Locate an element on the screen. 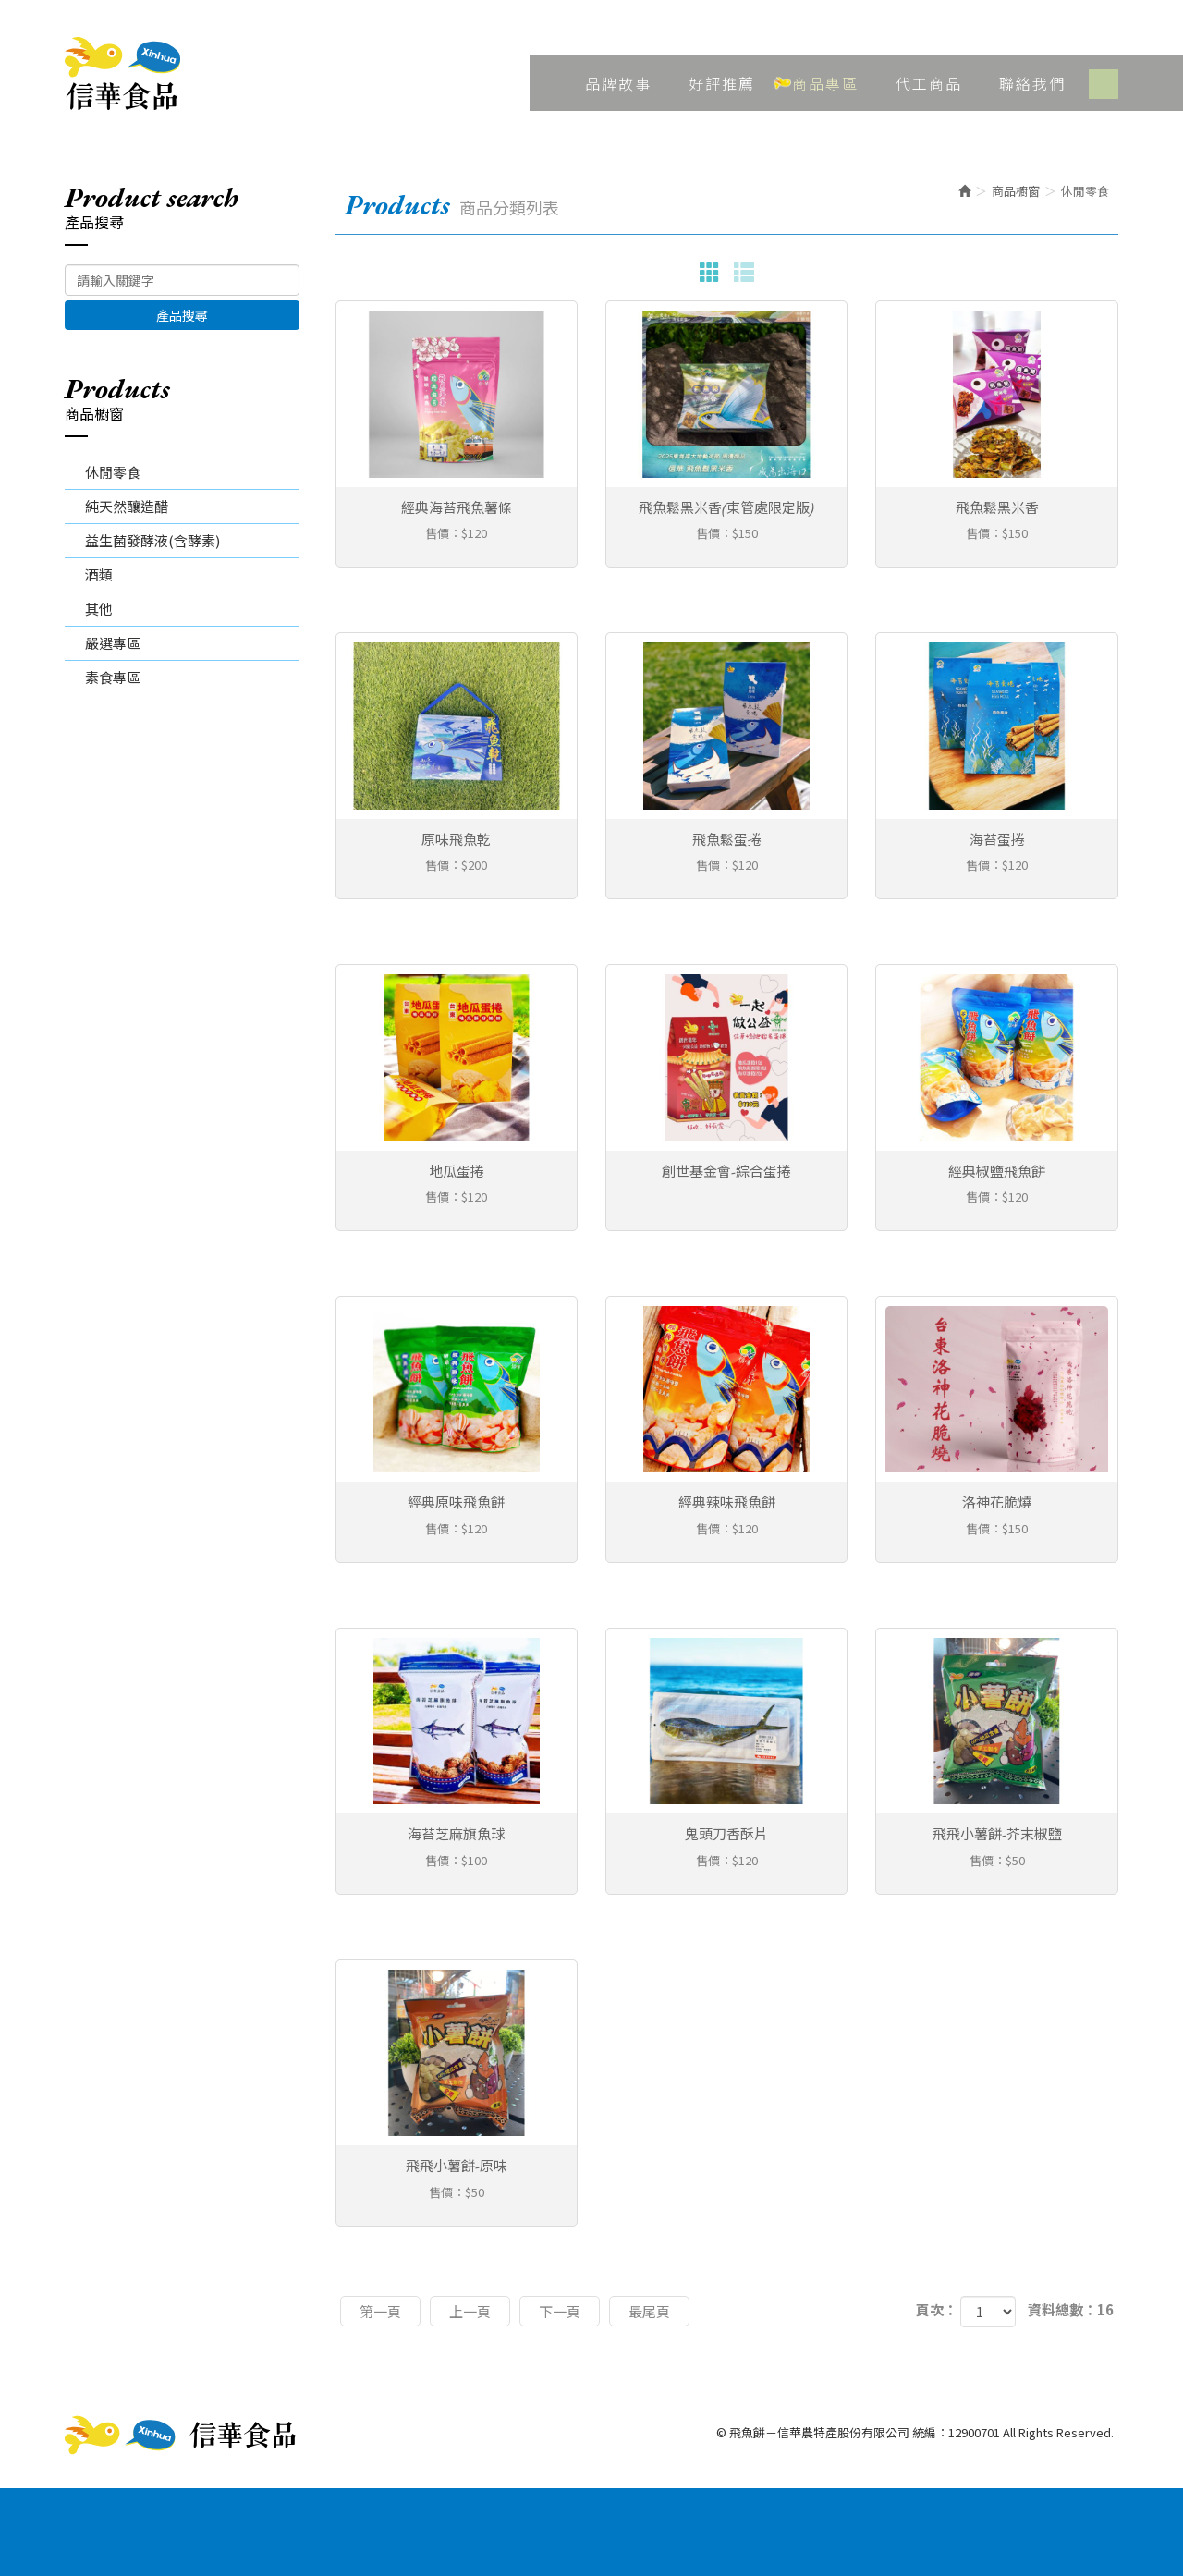 The image size is (1183, 2576). Facebook is located at coordinates (1103, 84).